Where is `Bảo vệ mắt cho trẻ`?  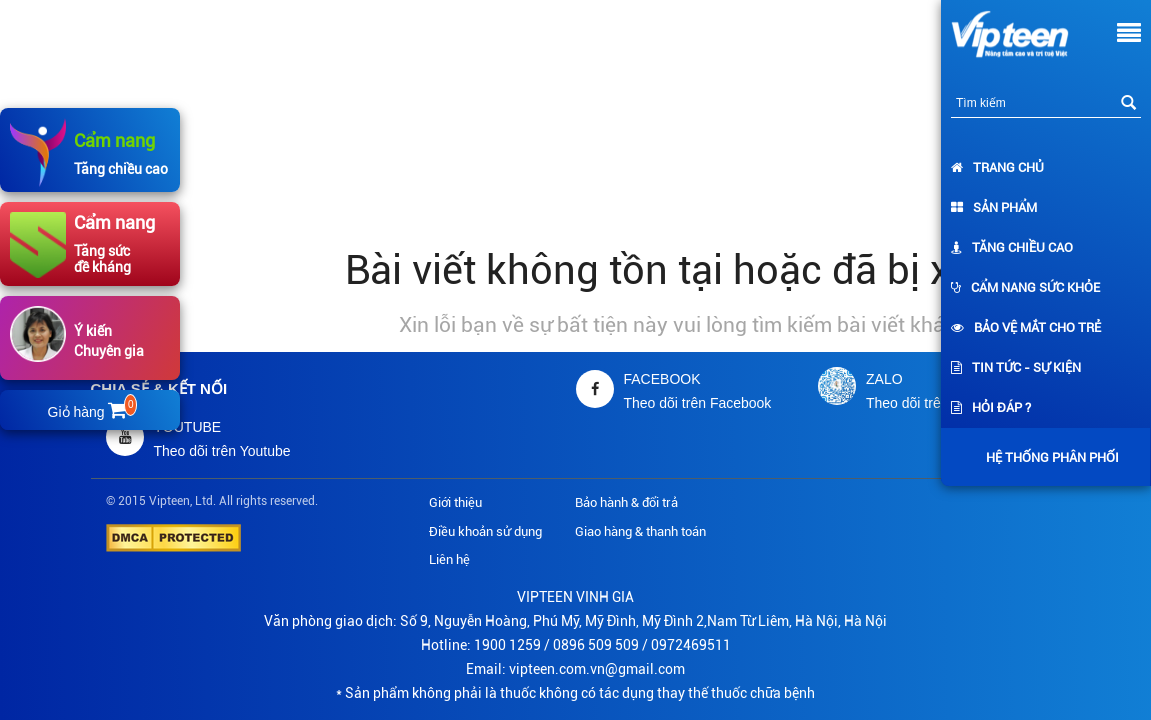
Bảo vệ mắt cho trẻ is located at coordinates (1026, 327).